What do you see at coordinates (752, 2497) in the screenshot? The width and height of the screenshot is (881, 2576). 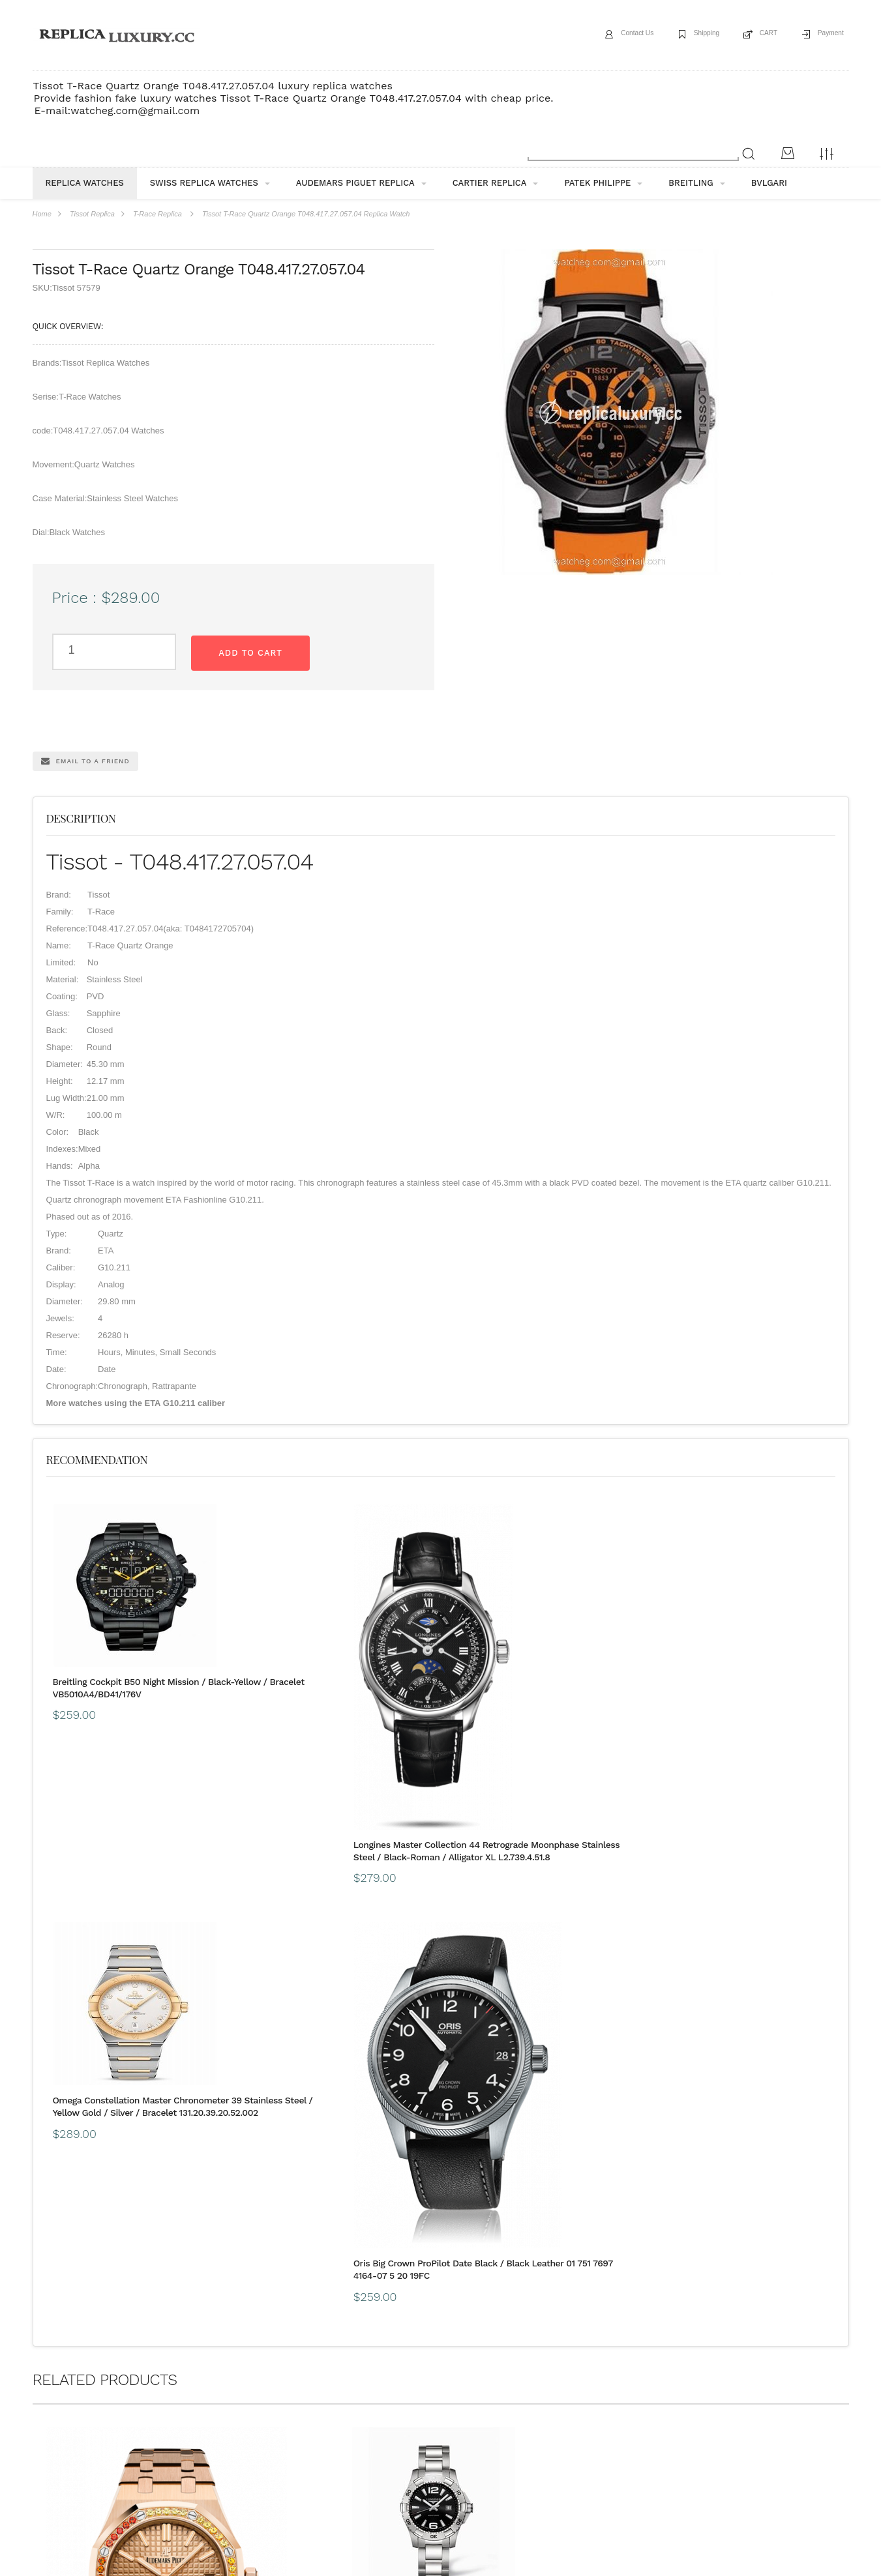 I see `Message*` at bounding box center [752, 2497].